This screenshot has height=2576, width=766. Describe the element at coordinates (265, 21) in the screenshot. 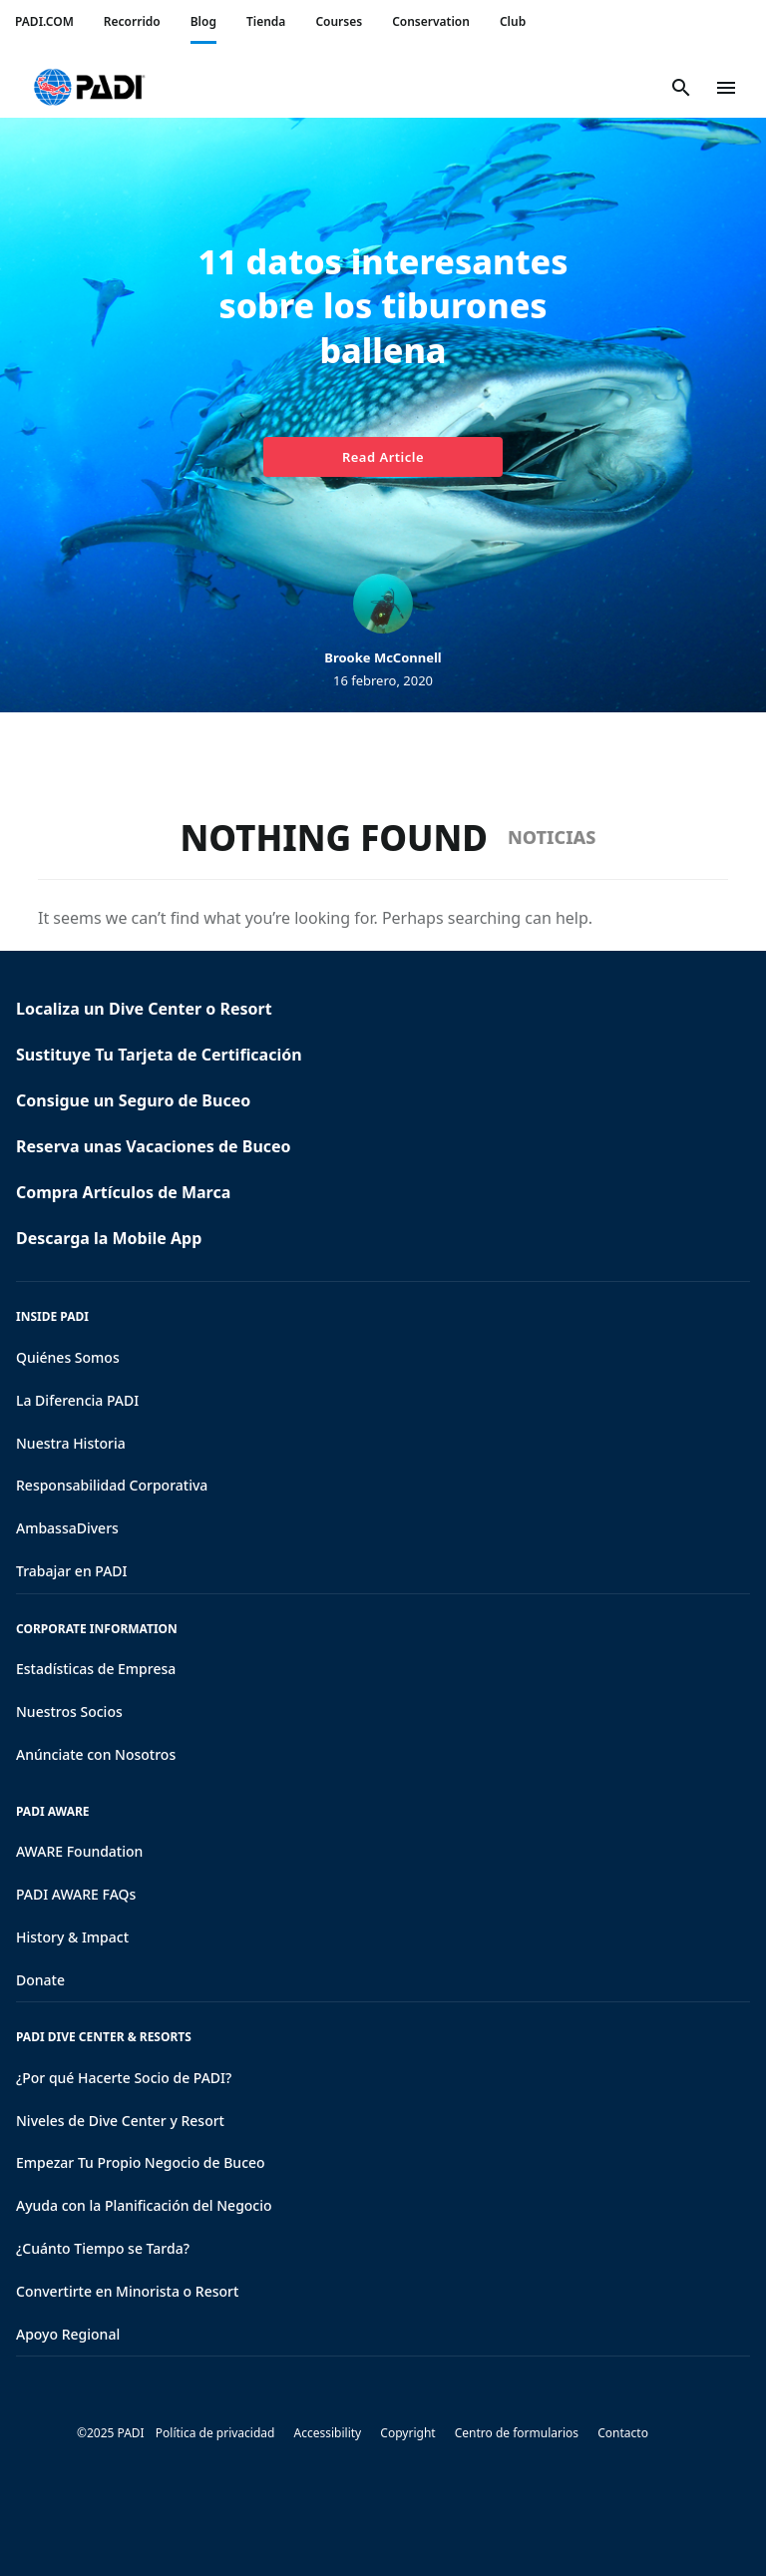

I see `Tienda` at that location.